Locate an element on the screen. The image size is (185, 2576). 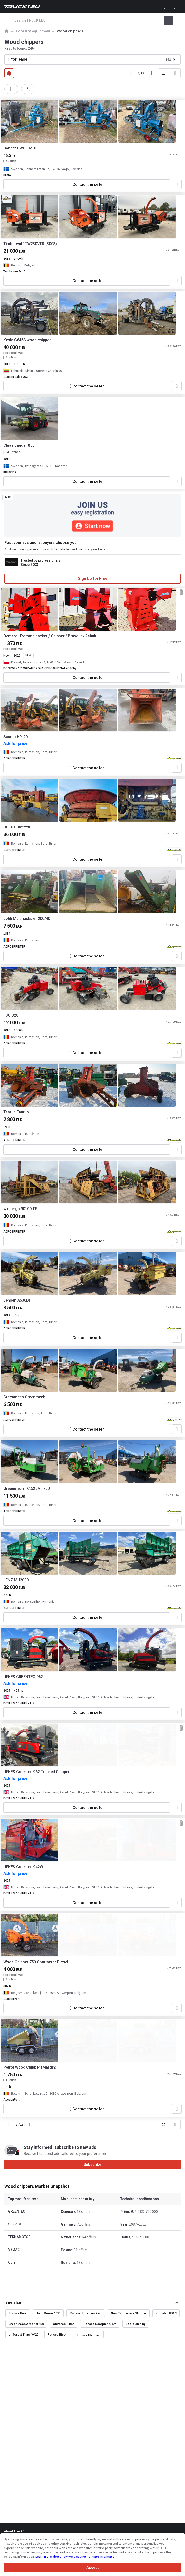
Jensen A530DI is located at coordinates (16, 1300).